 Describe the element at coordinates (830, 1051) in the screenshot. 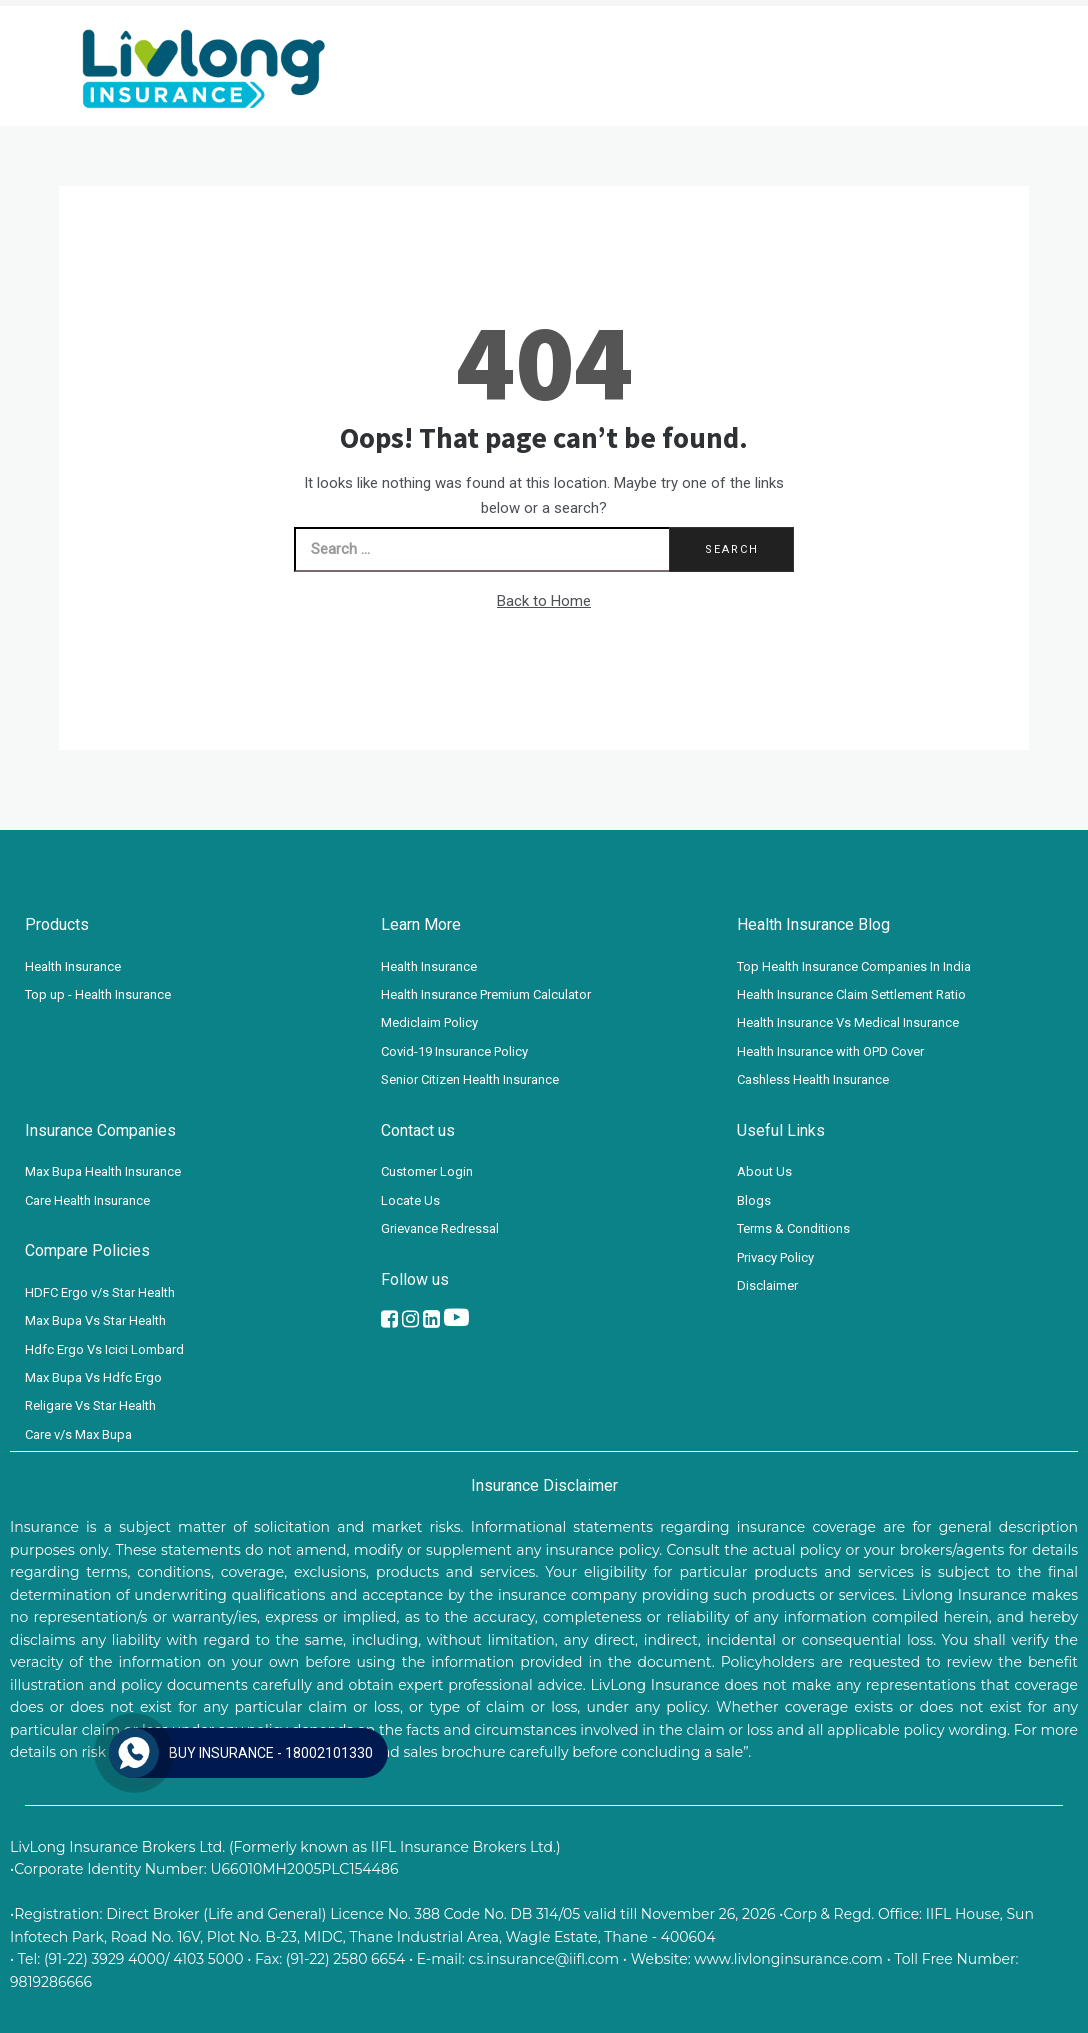

I see `Health Insurance with OPD Cover` at that location.